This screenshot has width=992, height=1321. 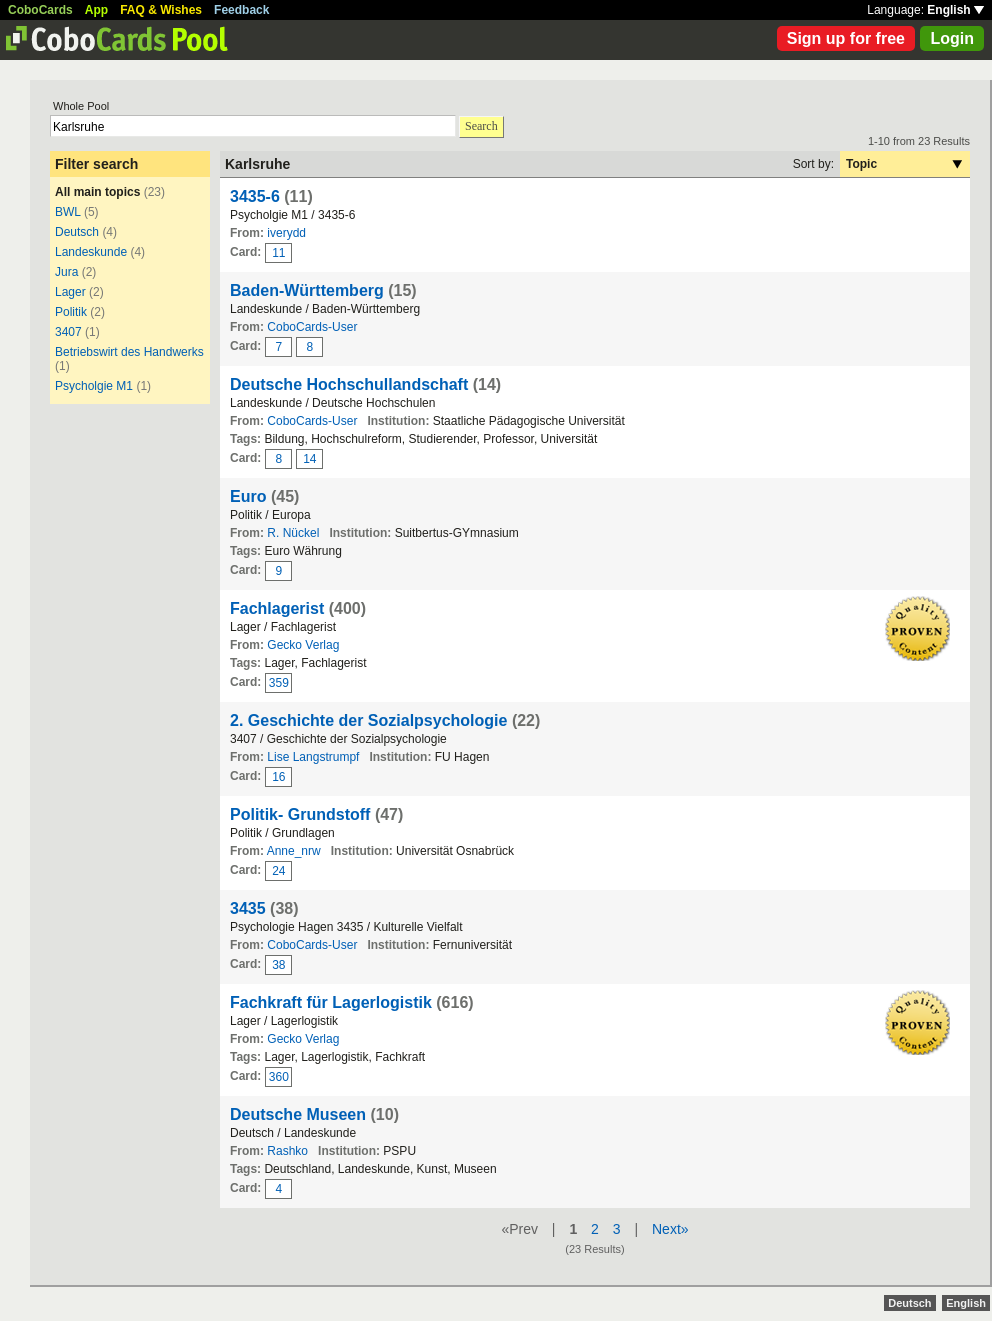 I want to click on Politik, so click(x=71, y=312).